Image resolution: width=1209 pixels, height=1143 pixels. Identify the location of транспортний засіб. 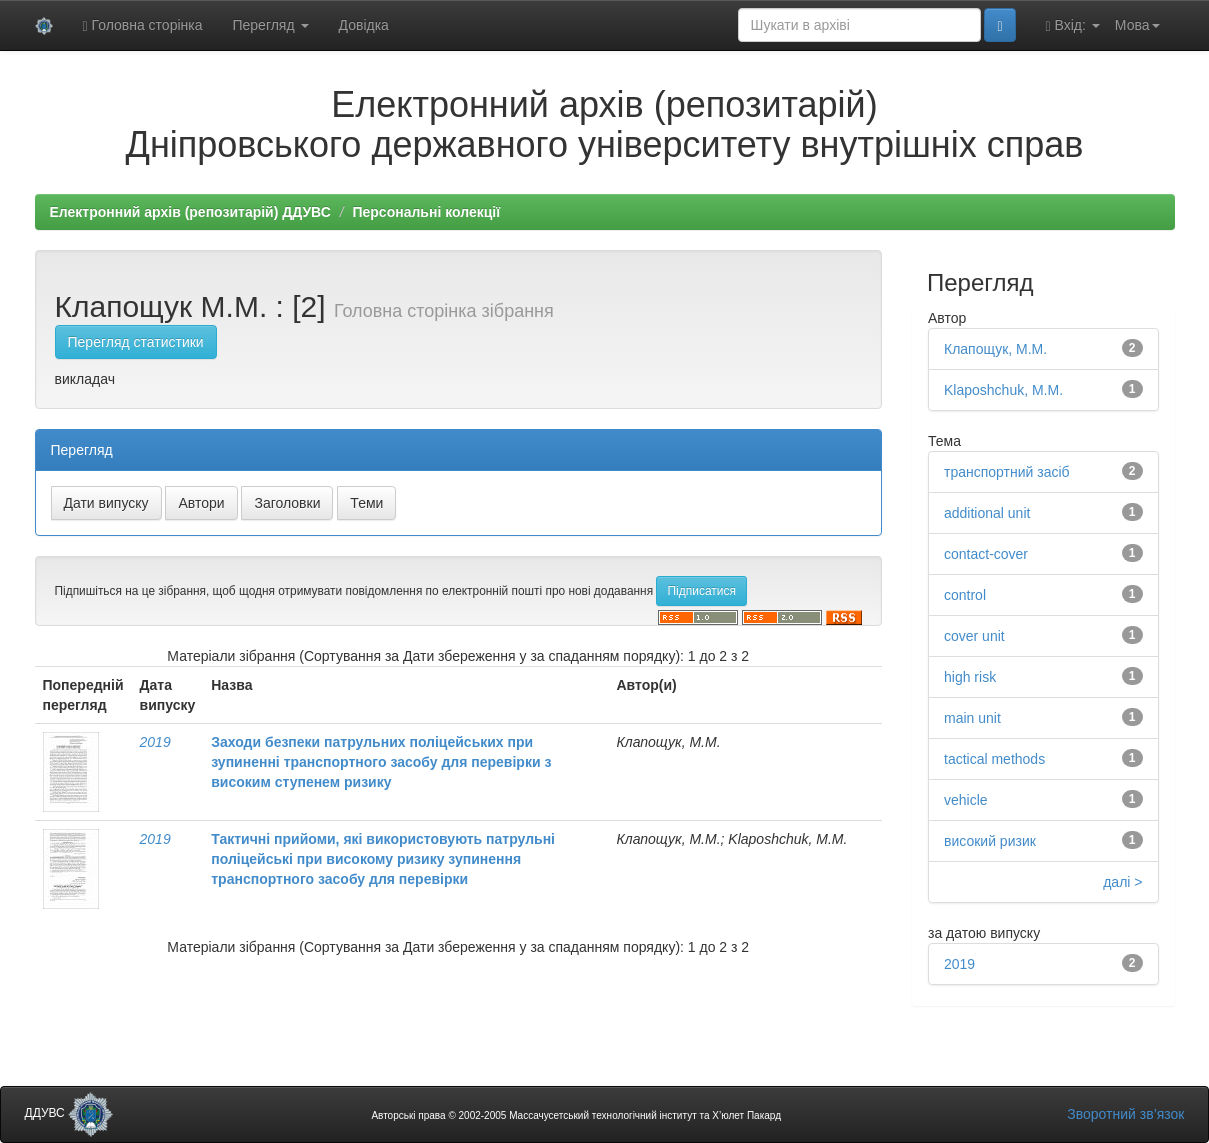
(1007, 472).